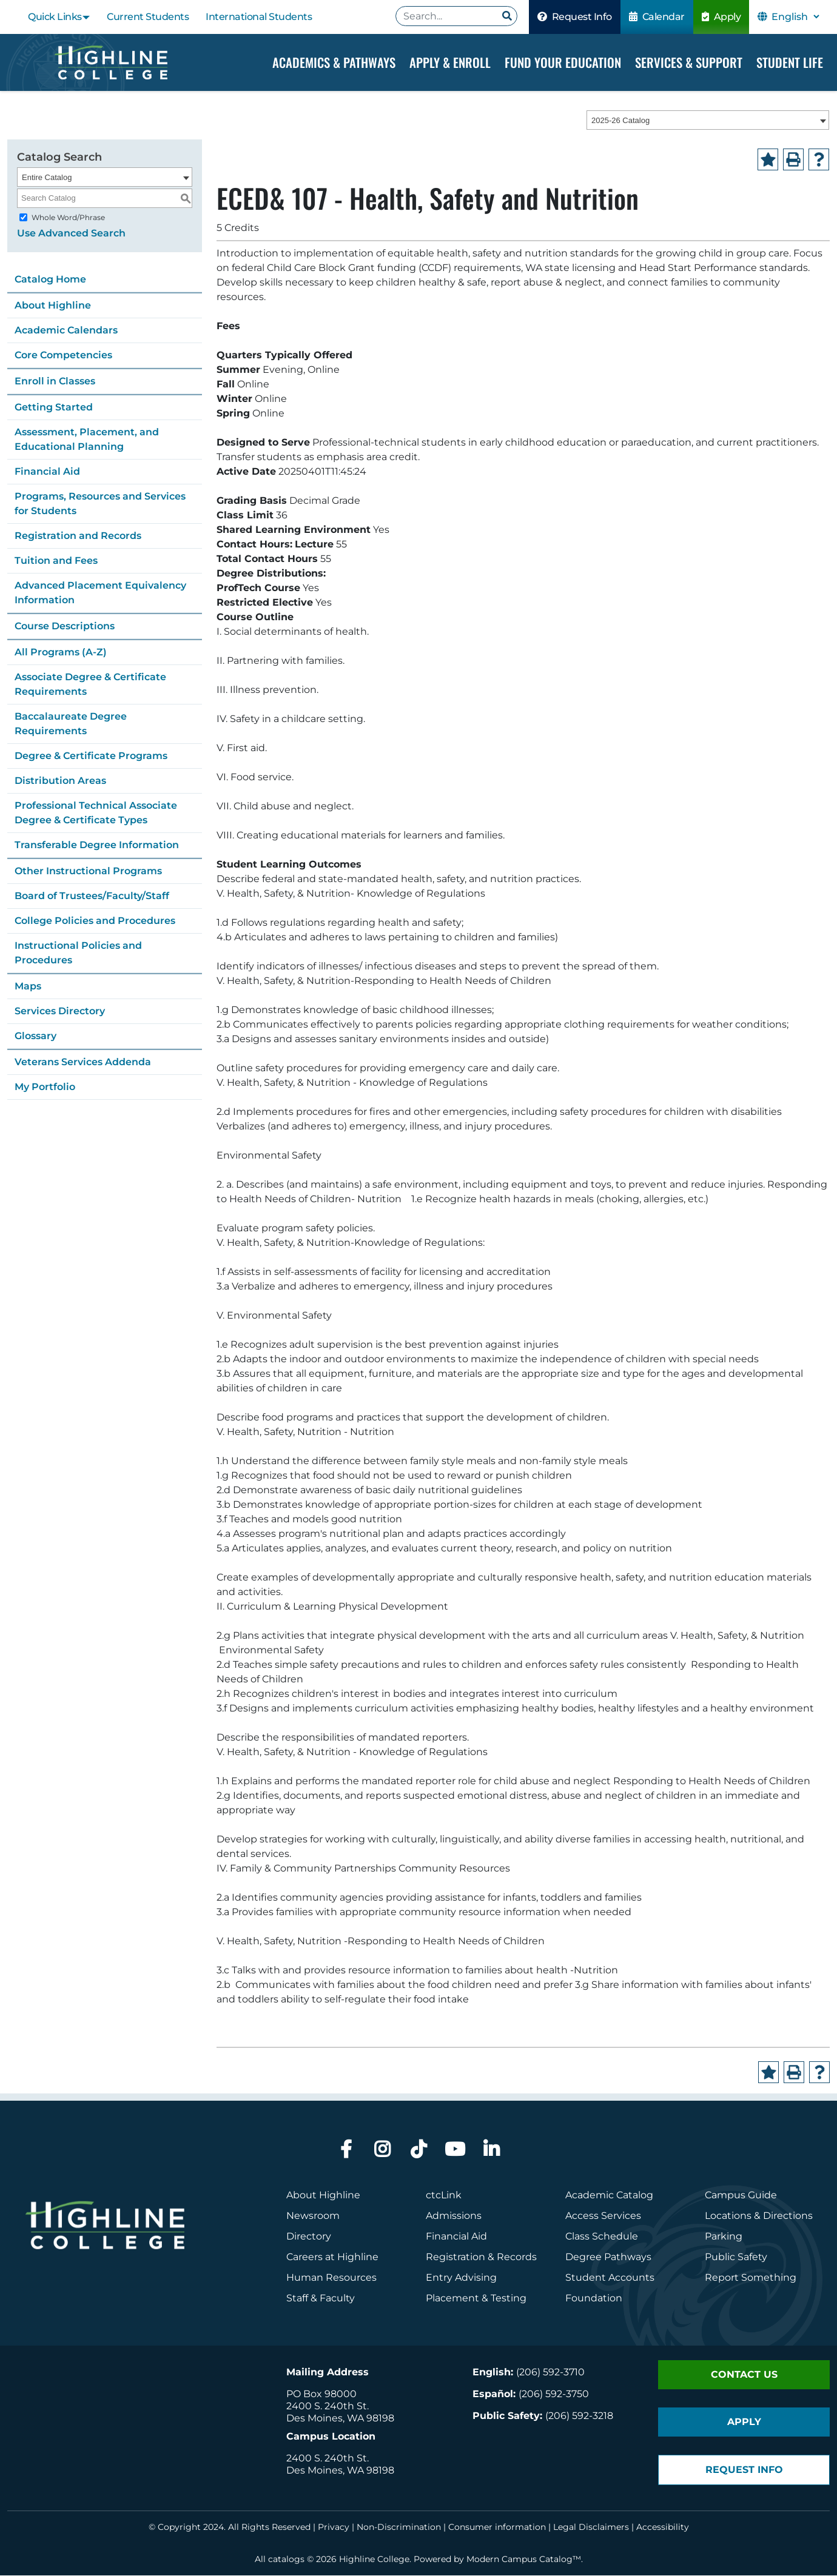 Image resolution: width=837 pixels, height=2576 pixels. What do you see at coordinates (286, 2559) in the screenshot?
I see `catalogs` at bounding box center [286, 2559].